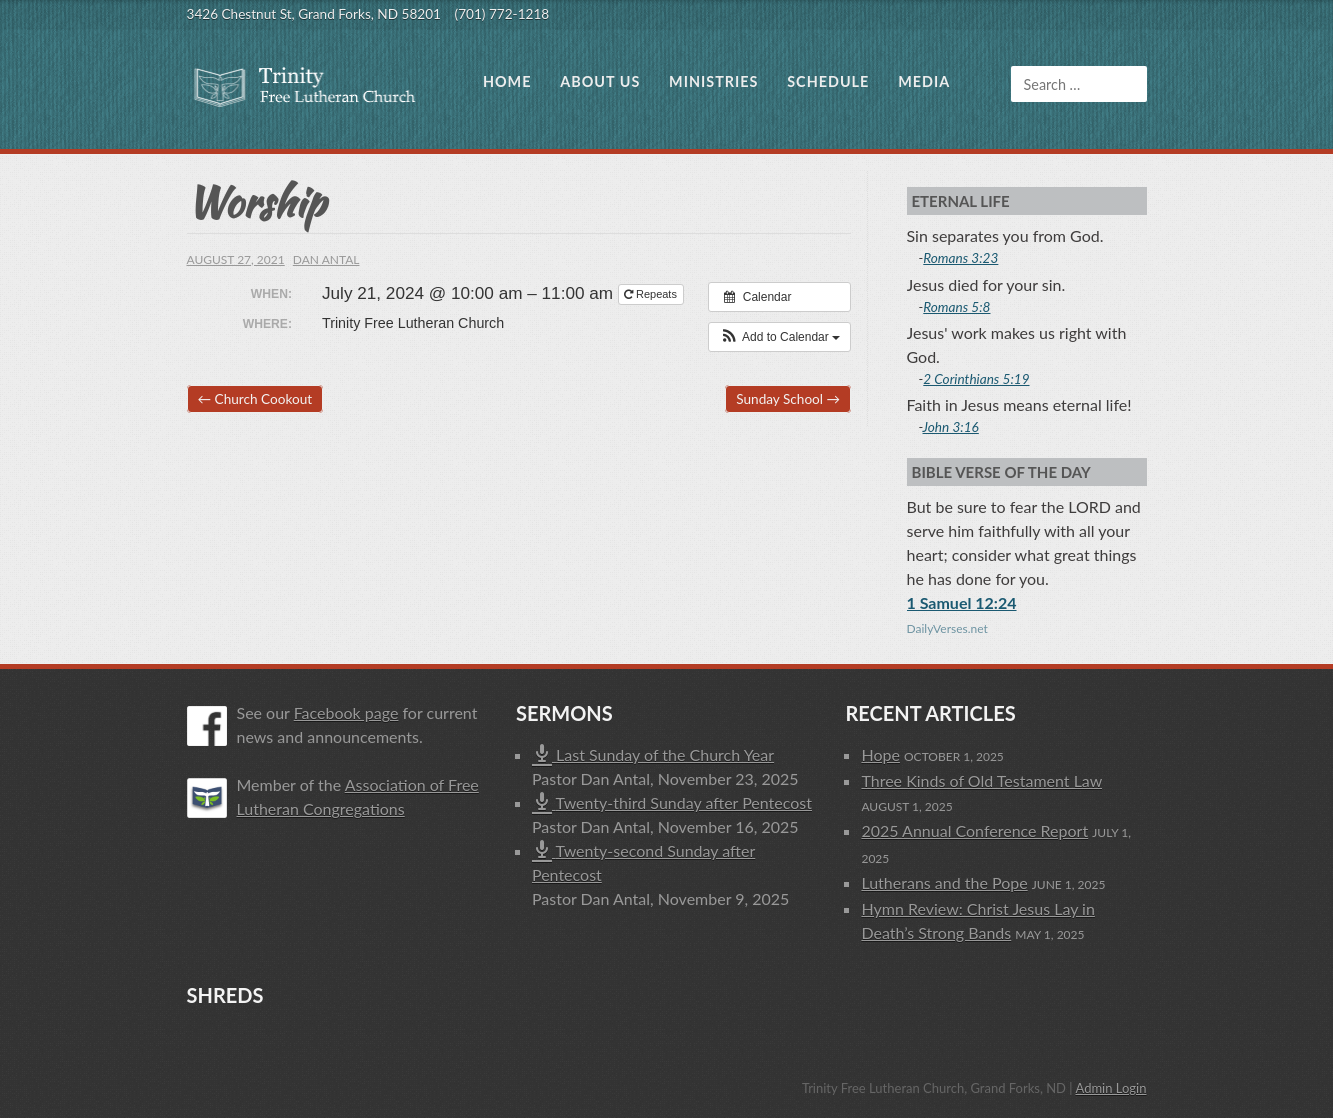  Describe the element at coordinates (779, 337) in the screenshot. I see `[button]` at that location.